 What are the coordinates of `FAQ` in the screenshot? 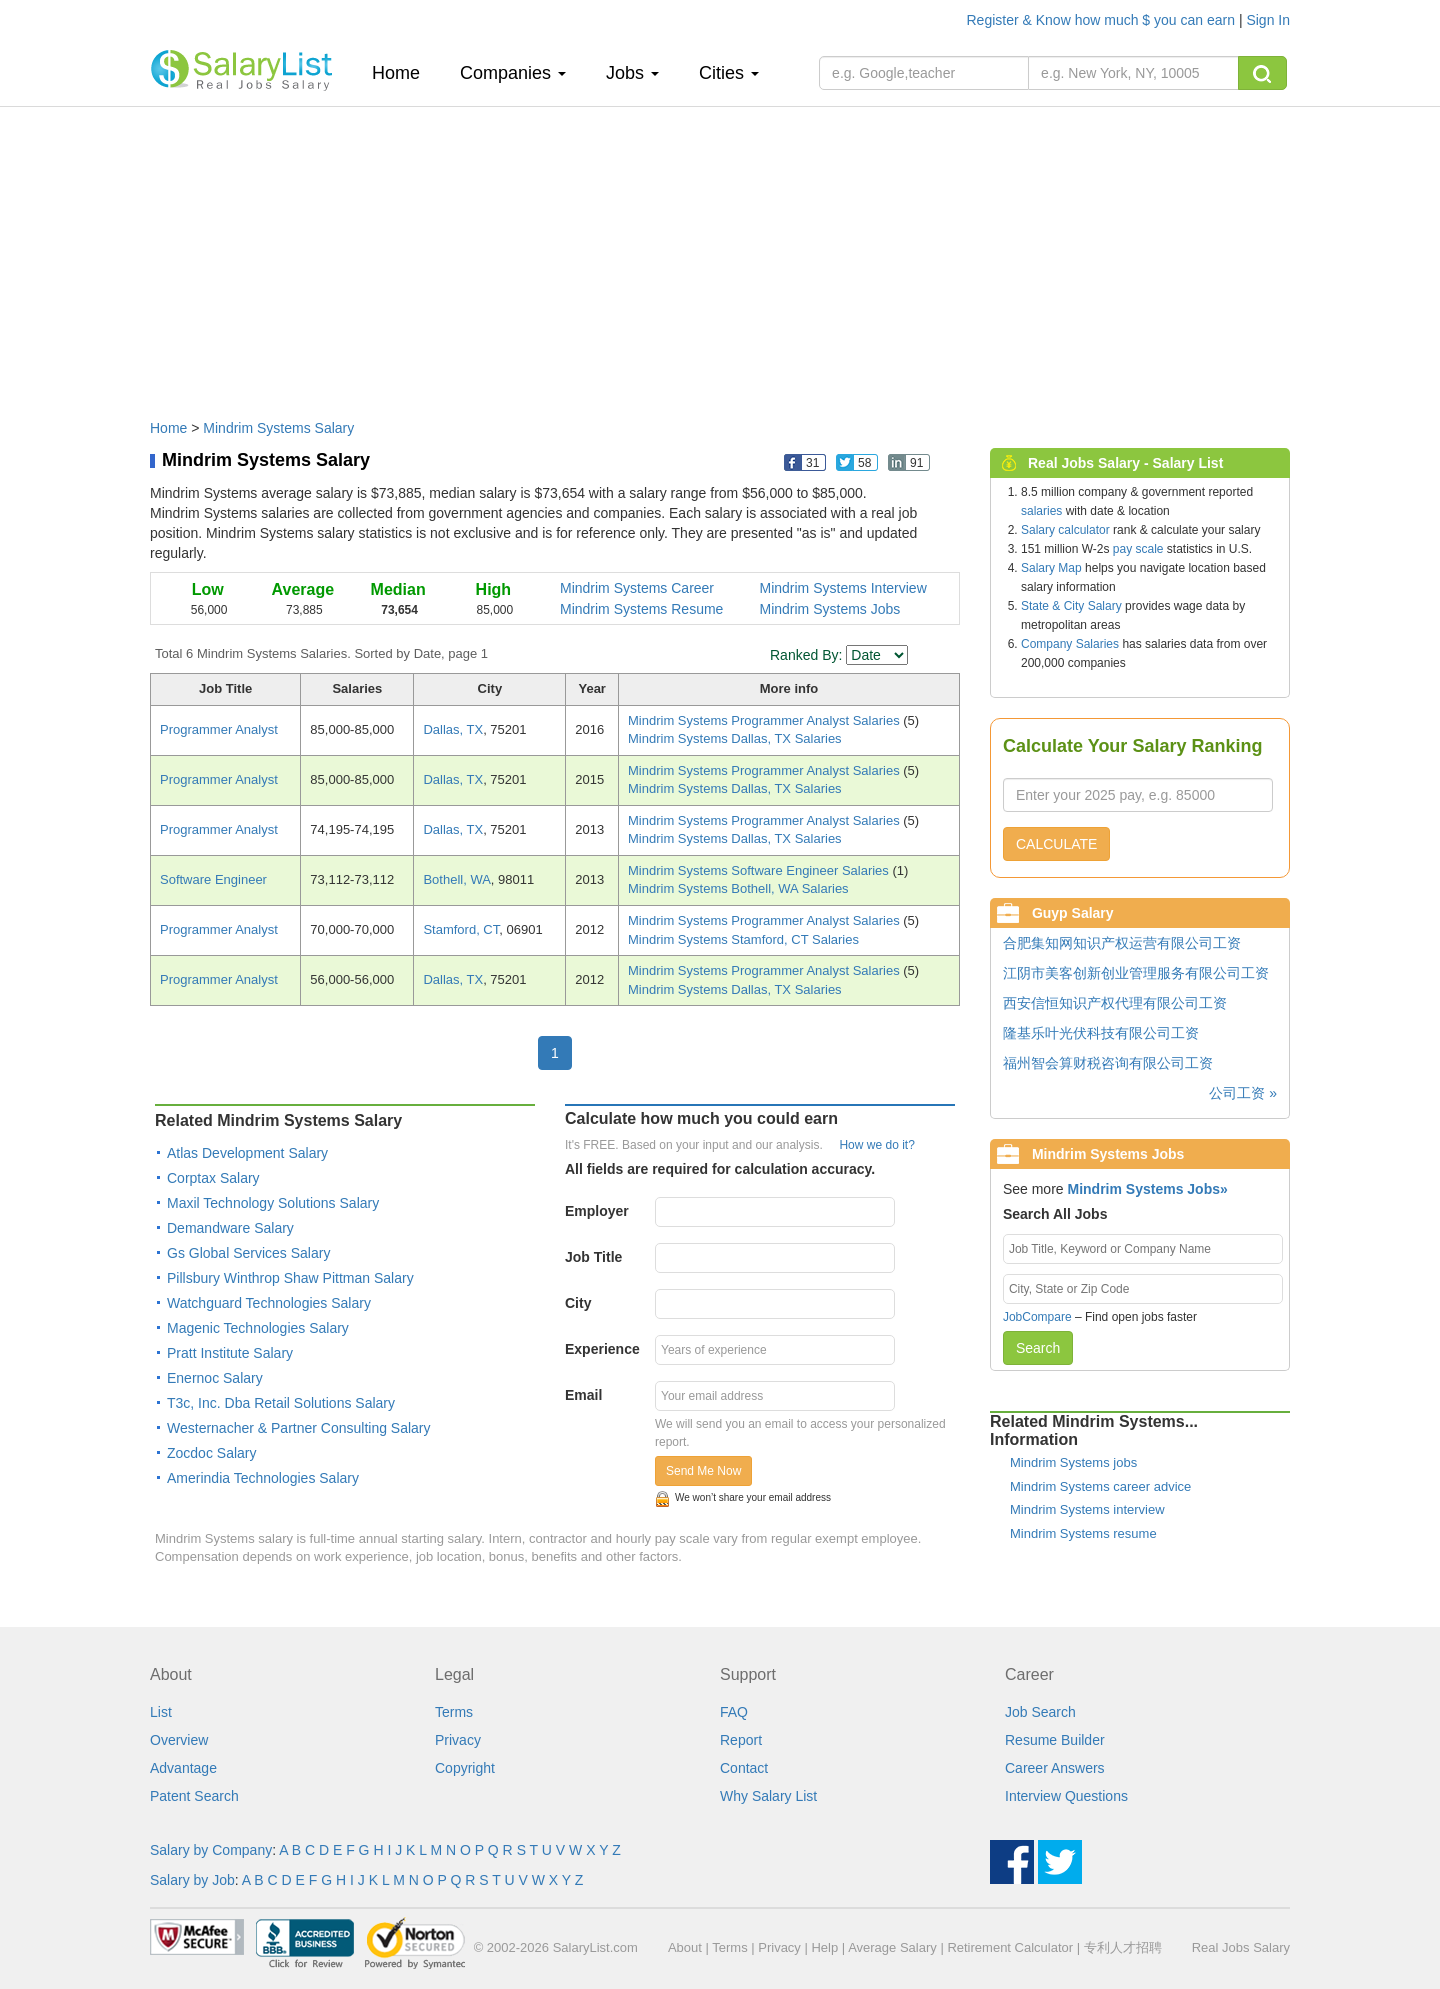 It's located at (734, 1712).